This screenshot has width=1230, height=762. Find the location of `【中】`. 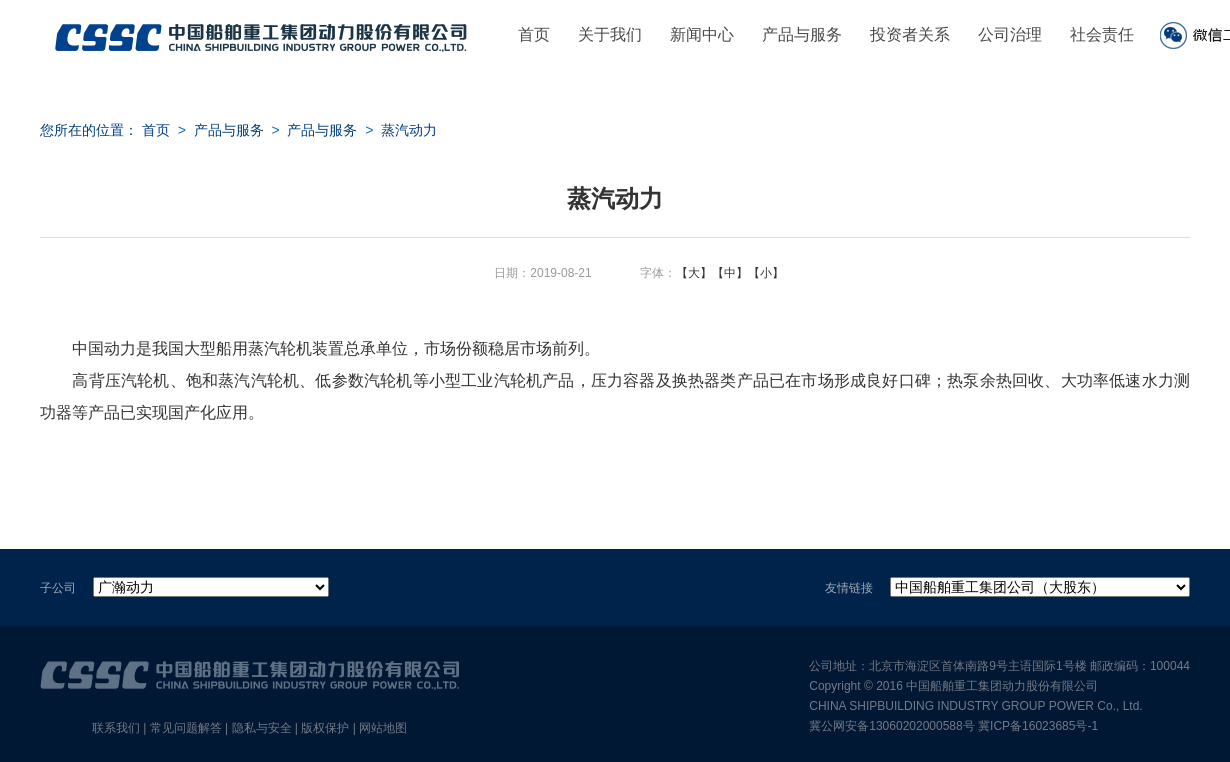

【中】 is located at coordinates (730, 273).